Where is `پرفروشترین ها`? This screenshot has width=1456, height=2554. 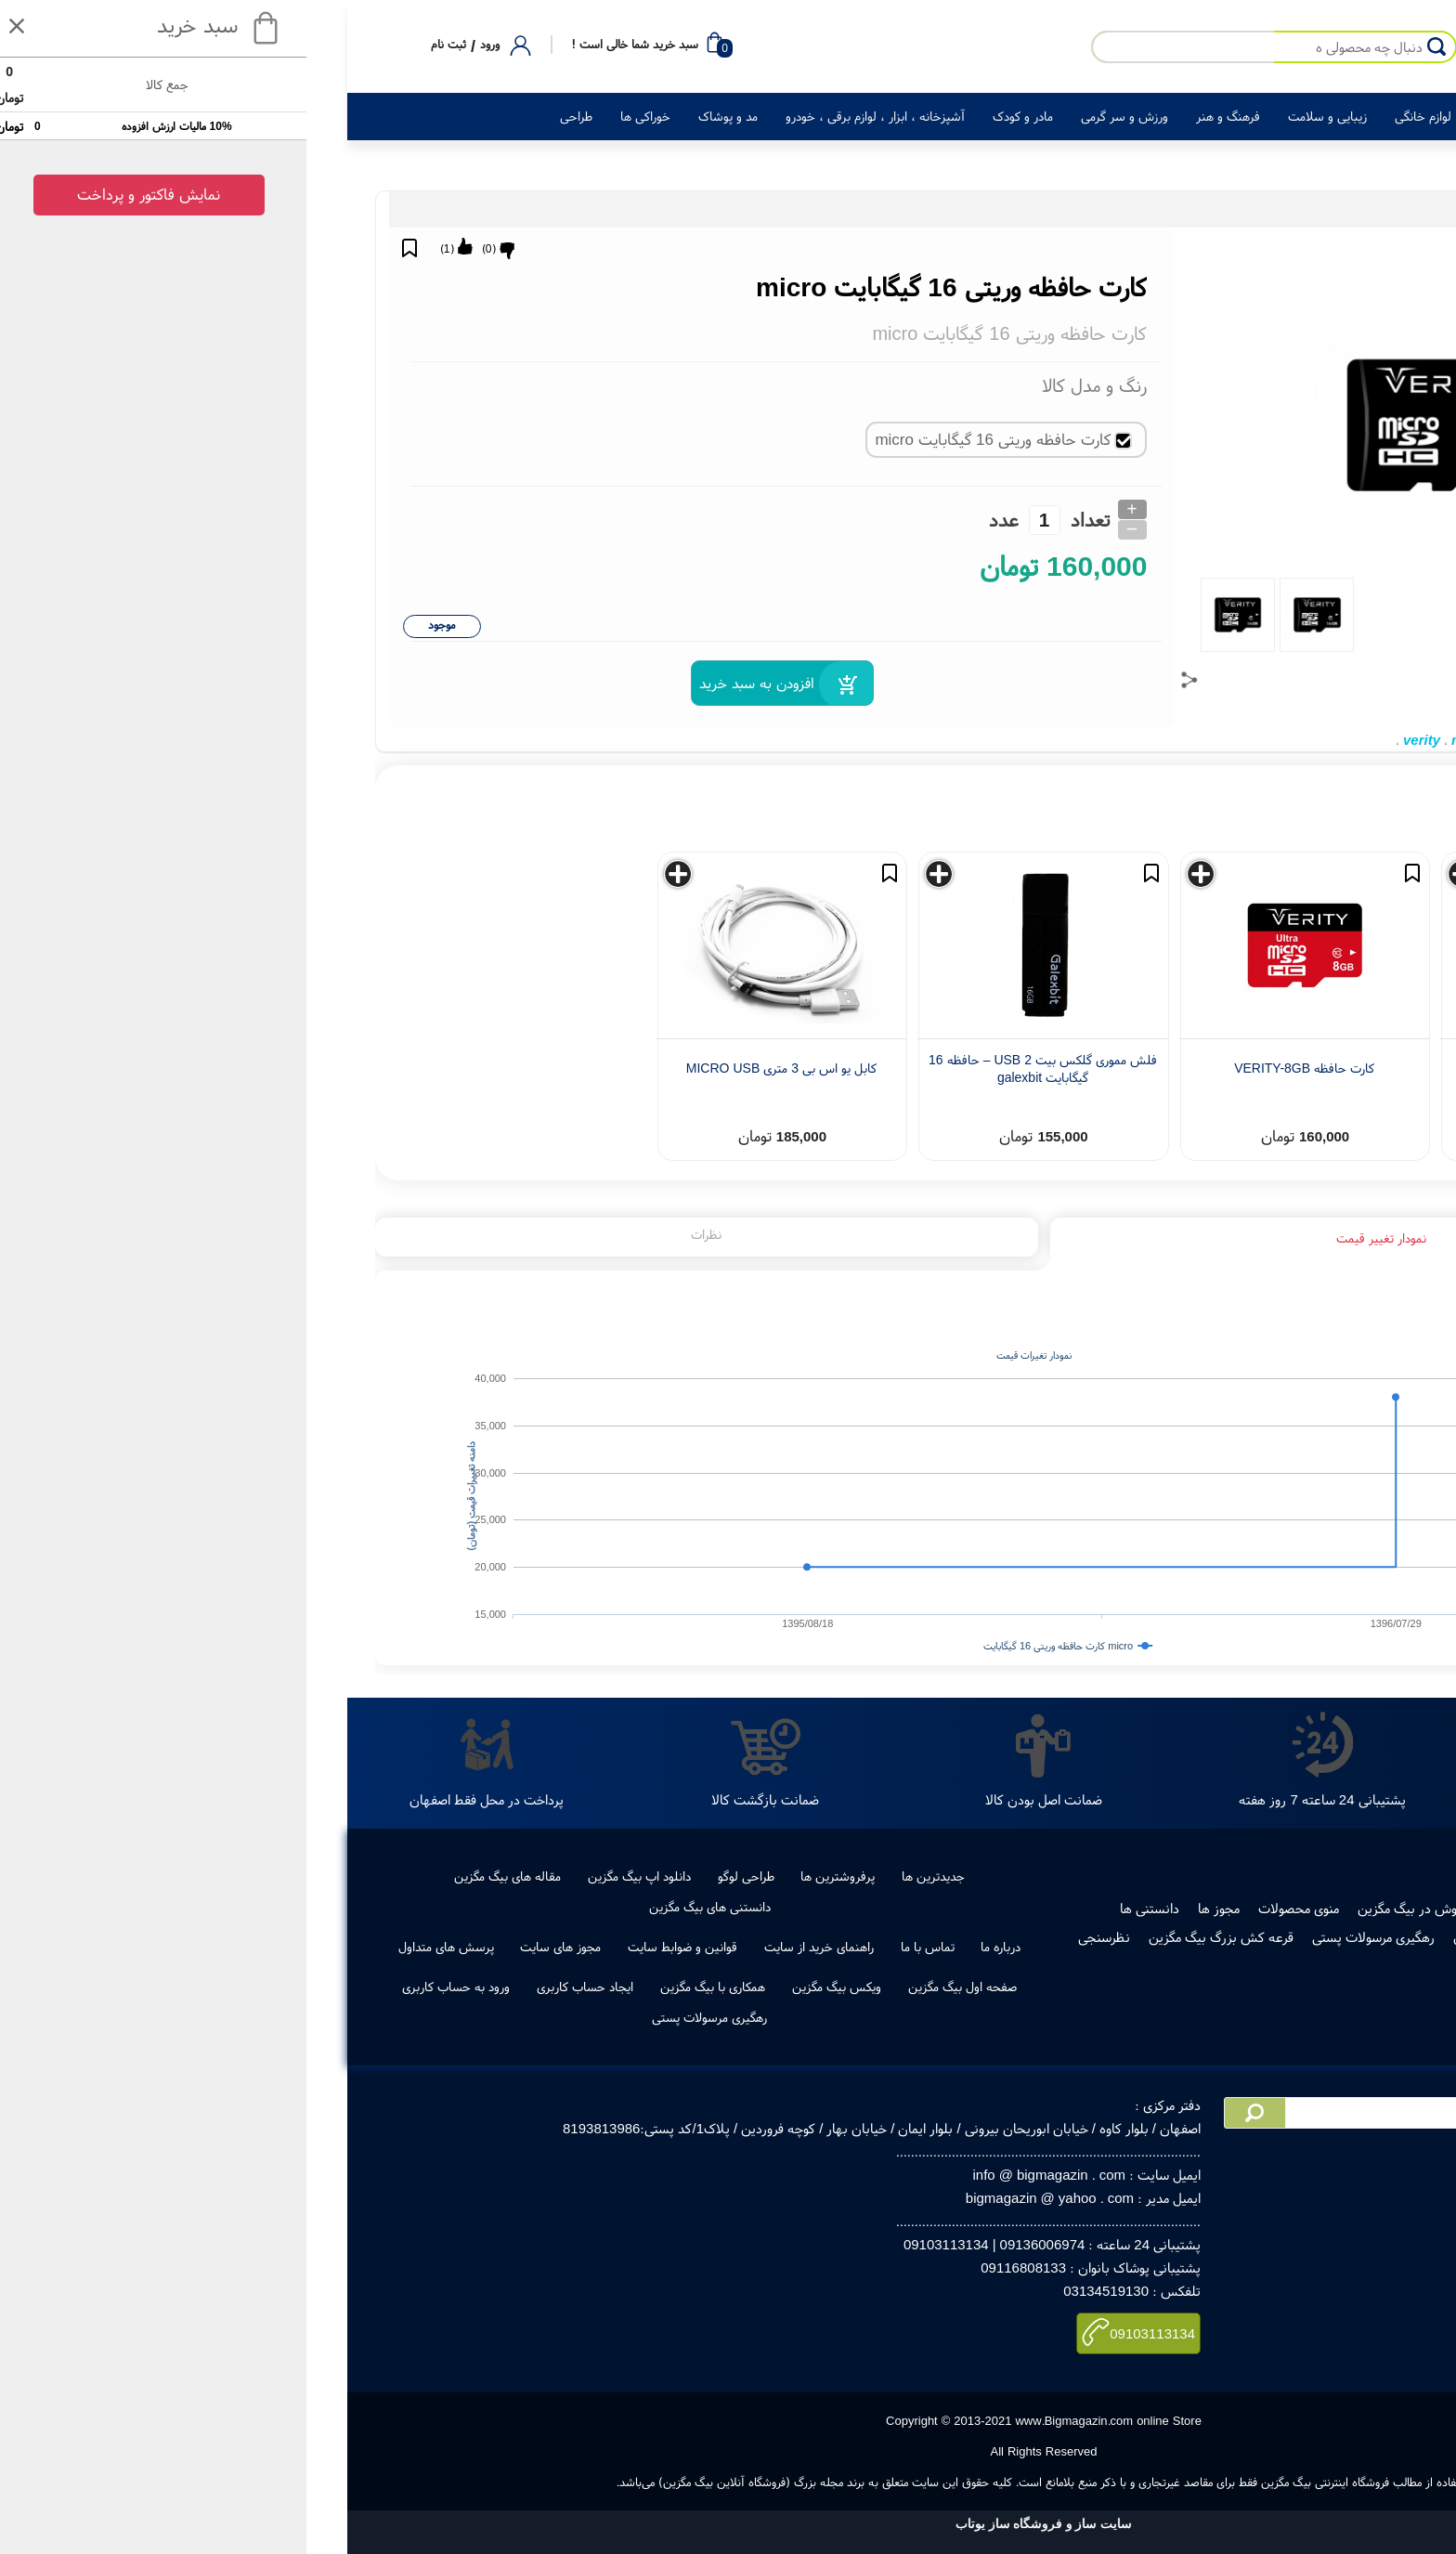 پرفروشترین ها is located at coordinates (522, 1876).